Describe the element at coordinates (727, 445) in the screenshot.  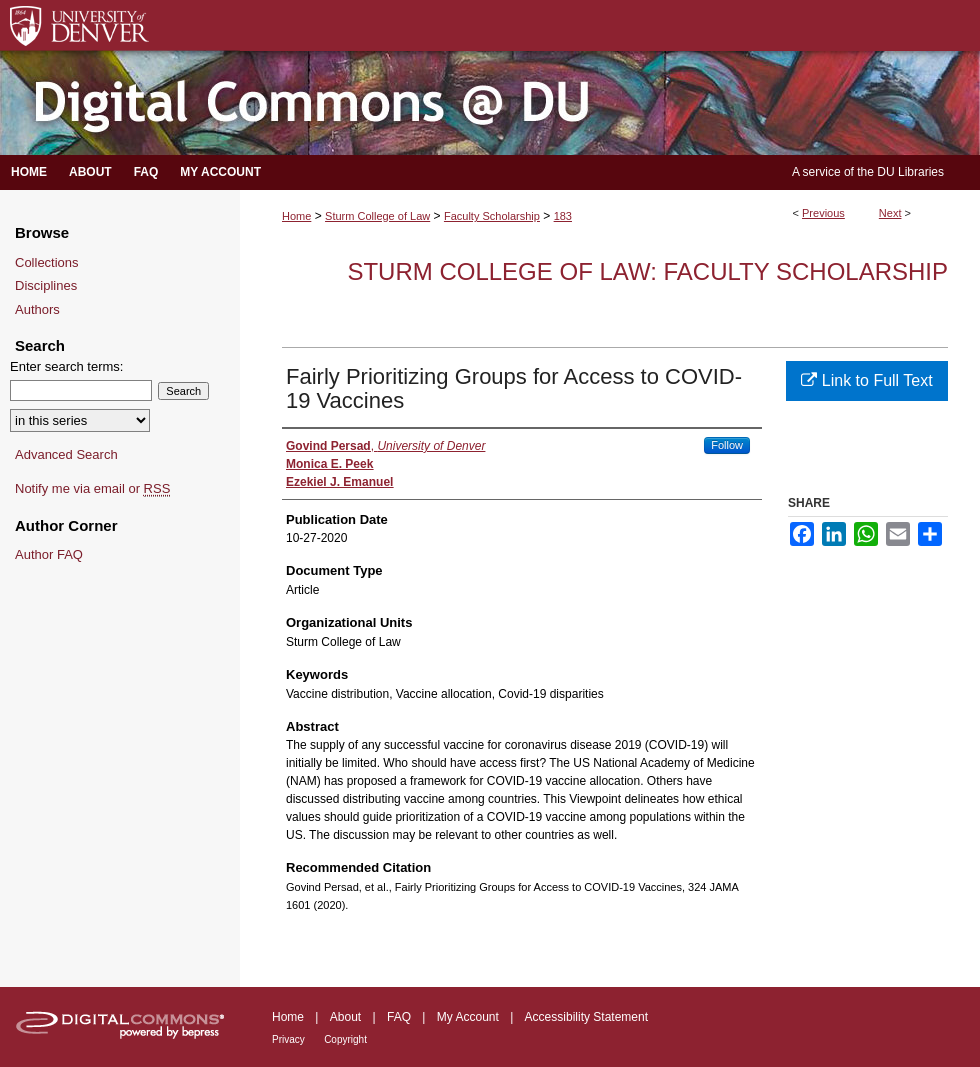
I see `Follow` at that location.